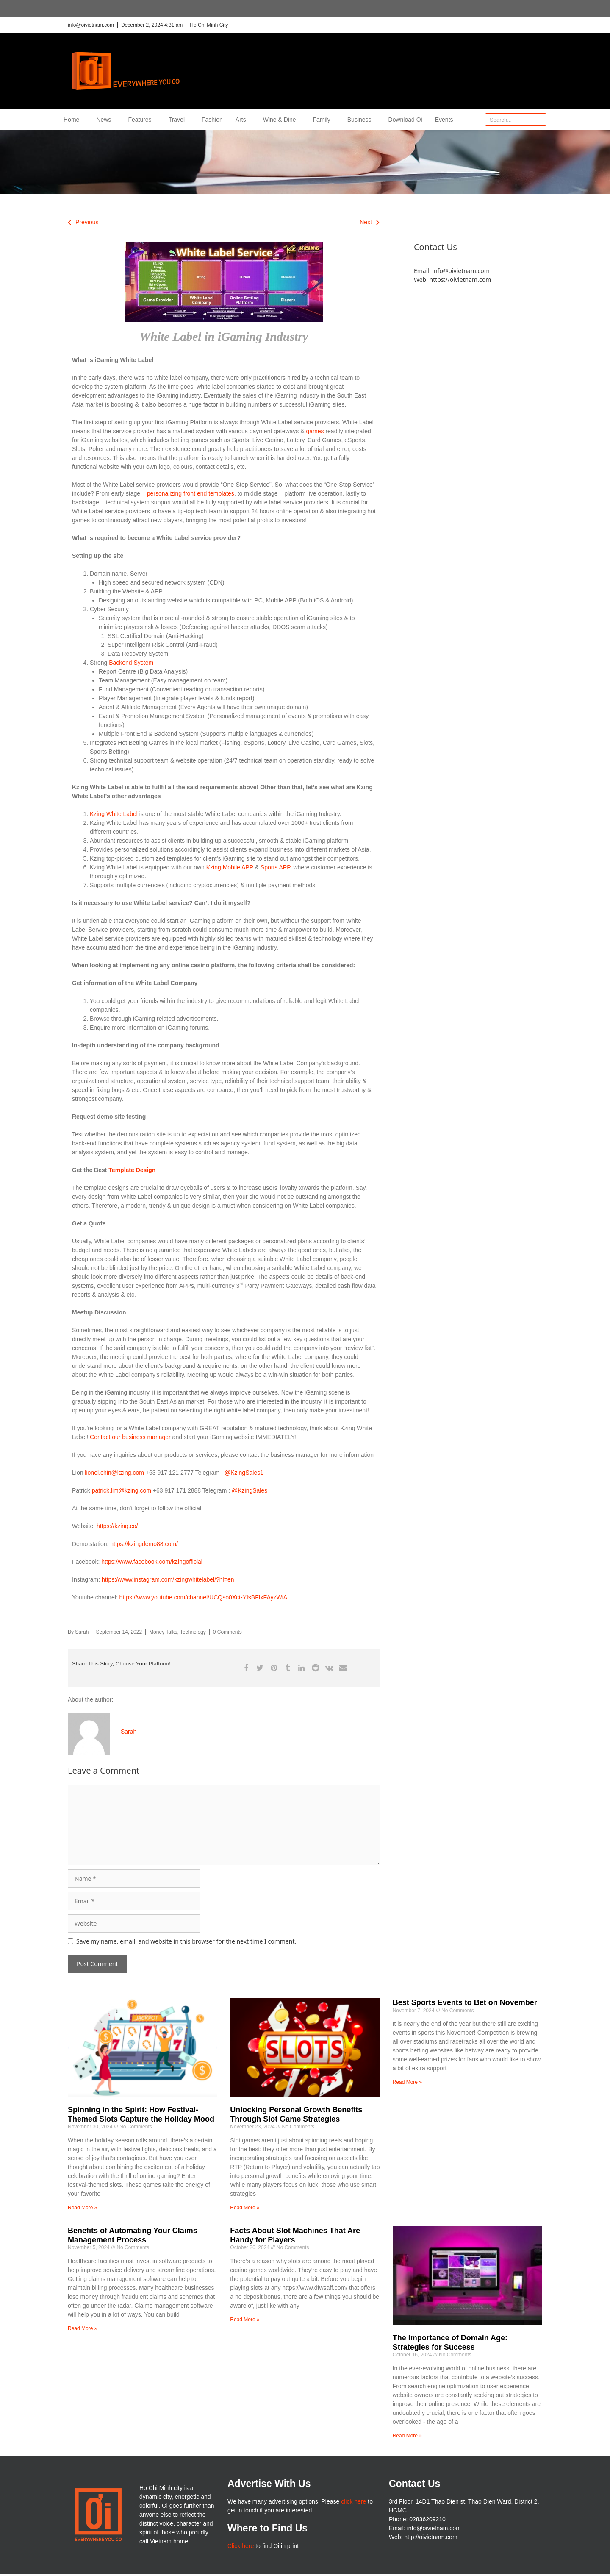 The image size is (610, 2576). What do you see at coordinates (179, 119) in the screenshot?
I see `Travel` at bounding box center [179, 119].